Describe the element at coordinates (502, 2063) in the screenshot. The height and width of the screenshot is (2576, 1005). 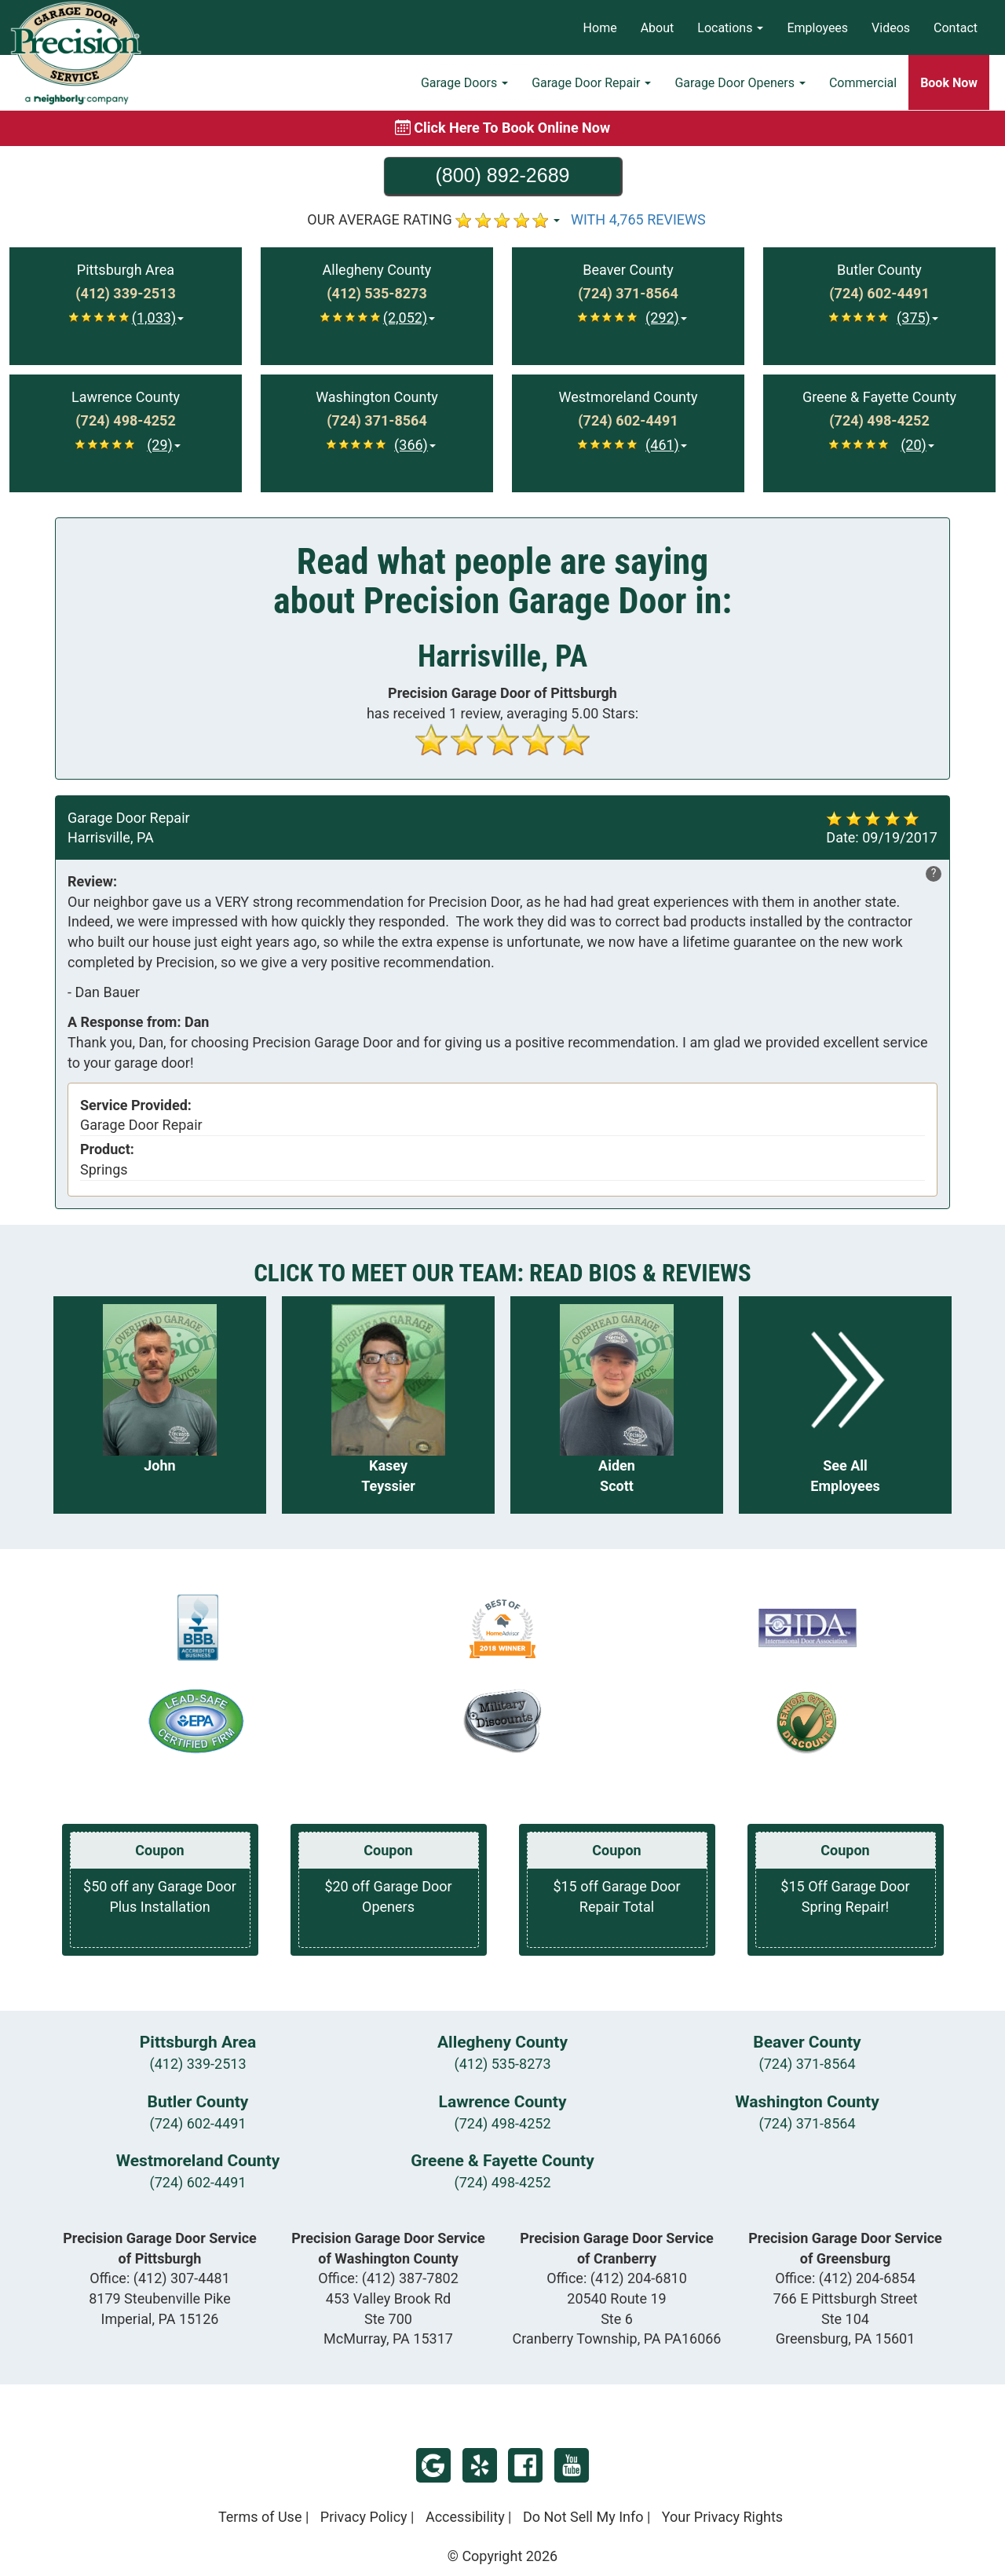
I see `(412) 535-8273` at that location.